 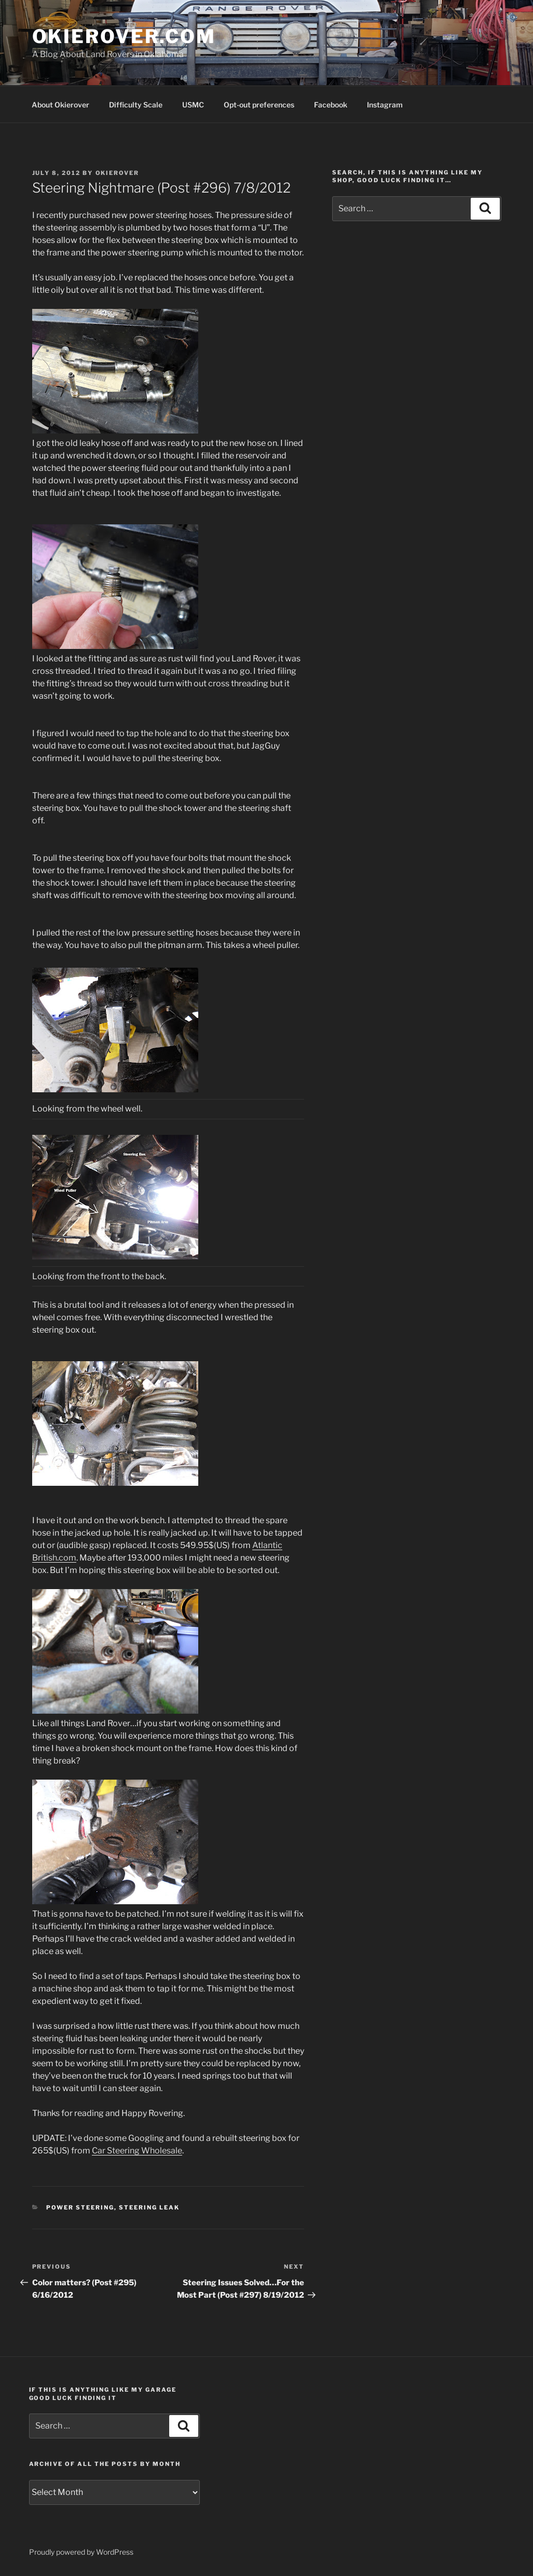 I want to click on Proudly powered by WordPress, so click(x=81, y=2551).